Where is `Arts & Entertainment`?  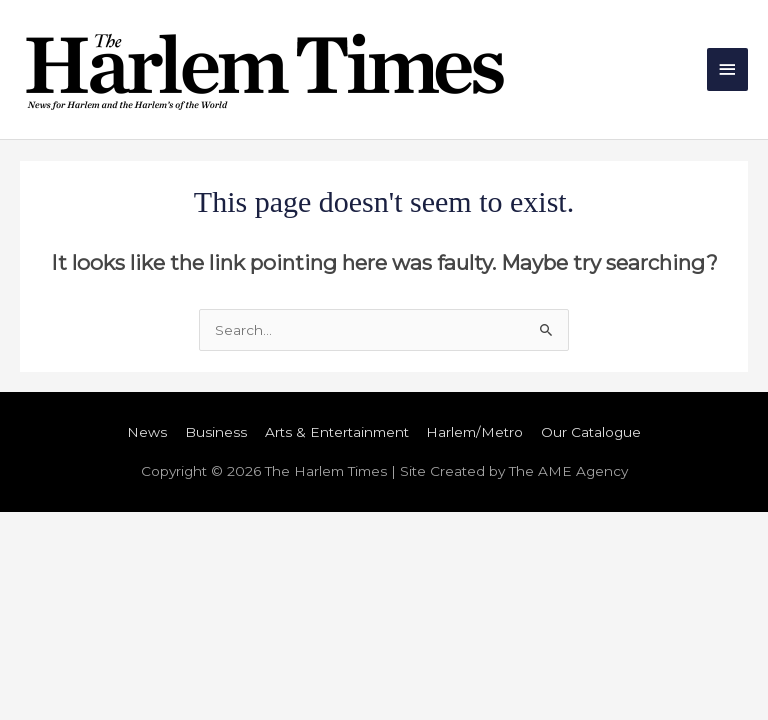 Arts & Entertainment is located at coordinates (337, 432).